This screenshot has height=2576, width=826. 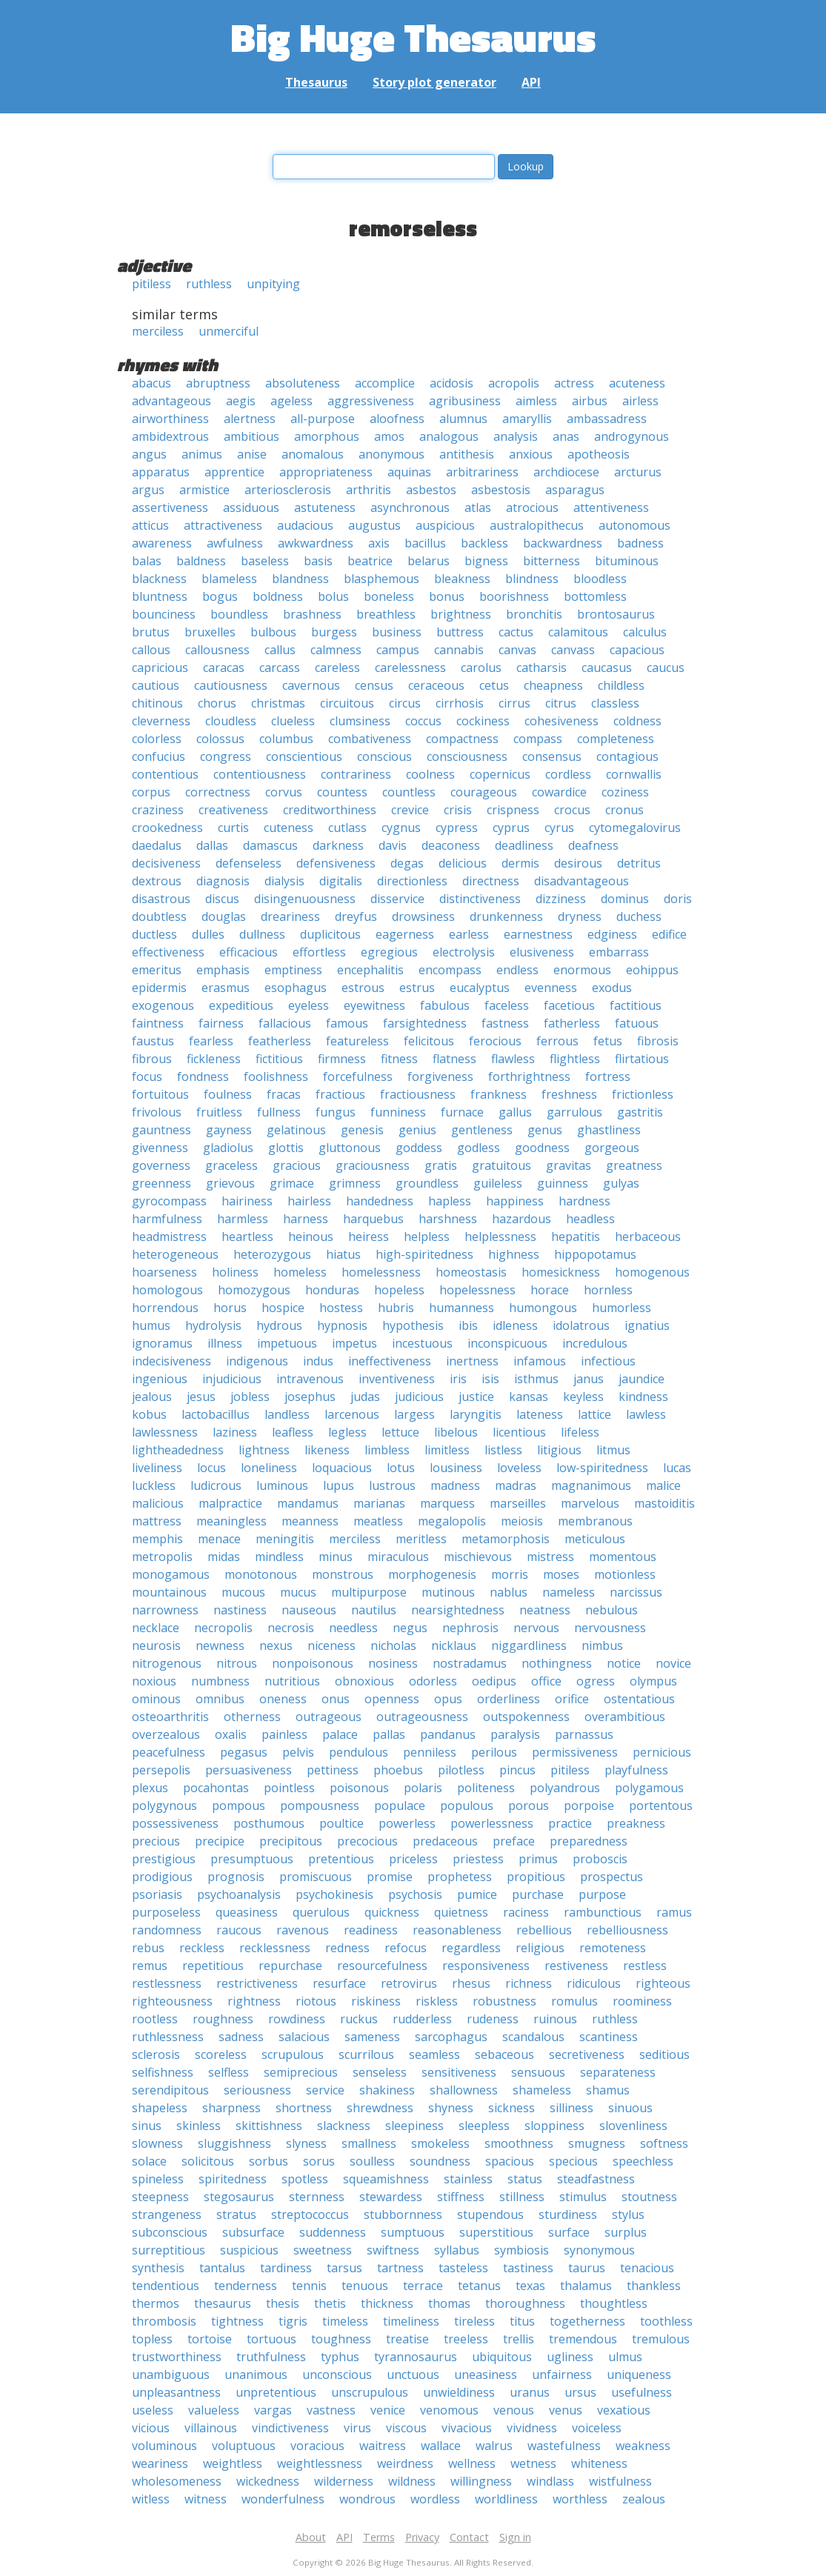 What do you see at coordinates (393, 845) in the screenshot?
I see `davis` at bounding box center [393, 845].